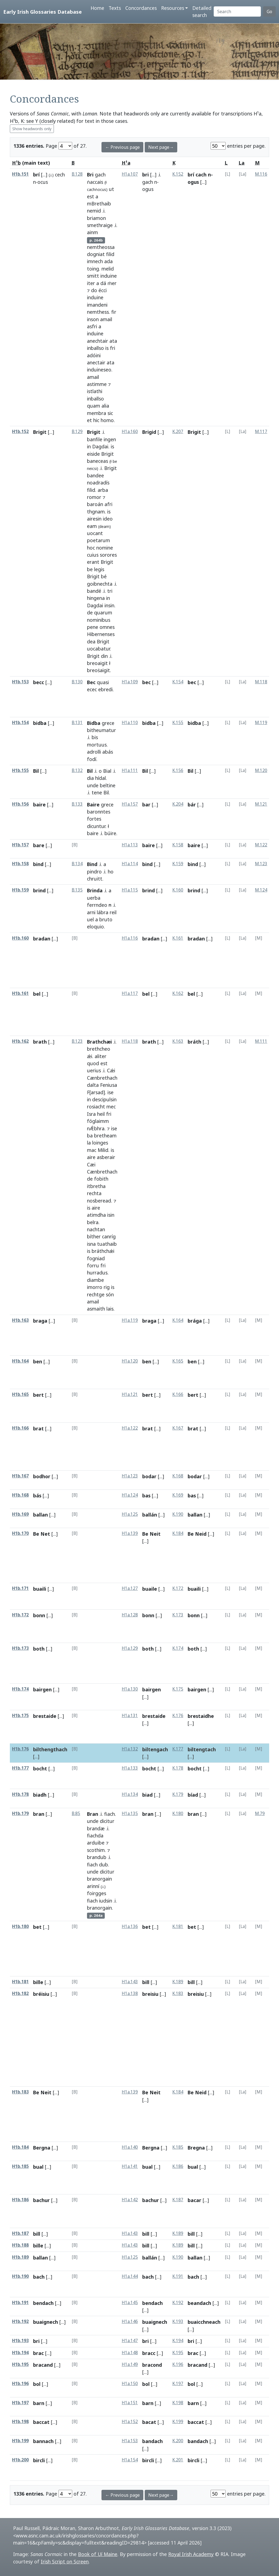  I want to click on H1b.153, so click(20, 682).